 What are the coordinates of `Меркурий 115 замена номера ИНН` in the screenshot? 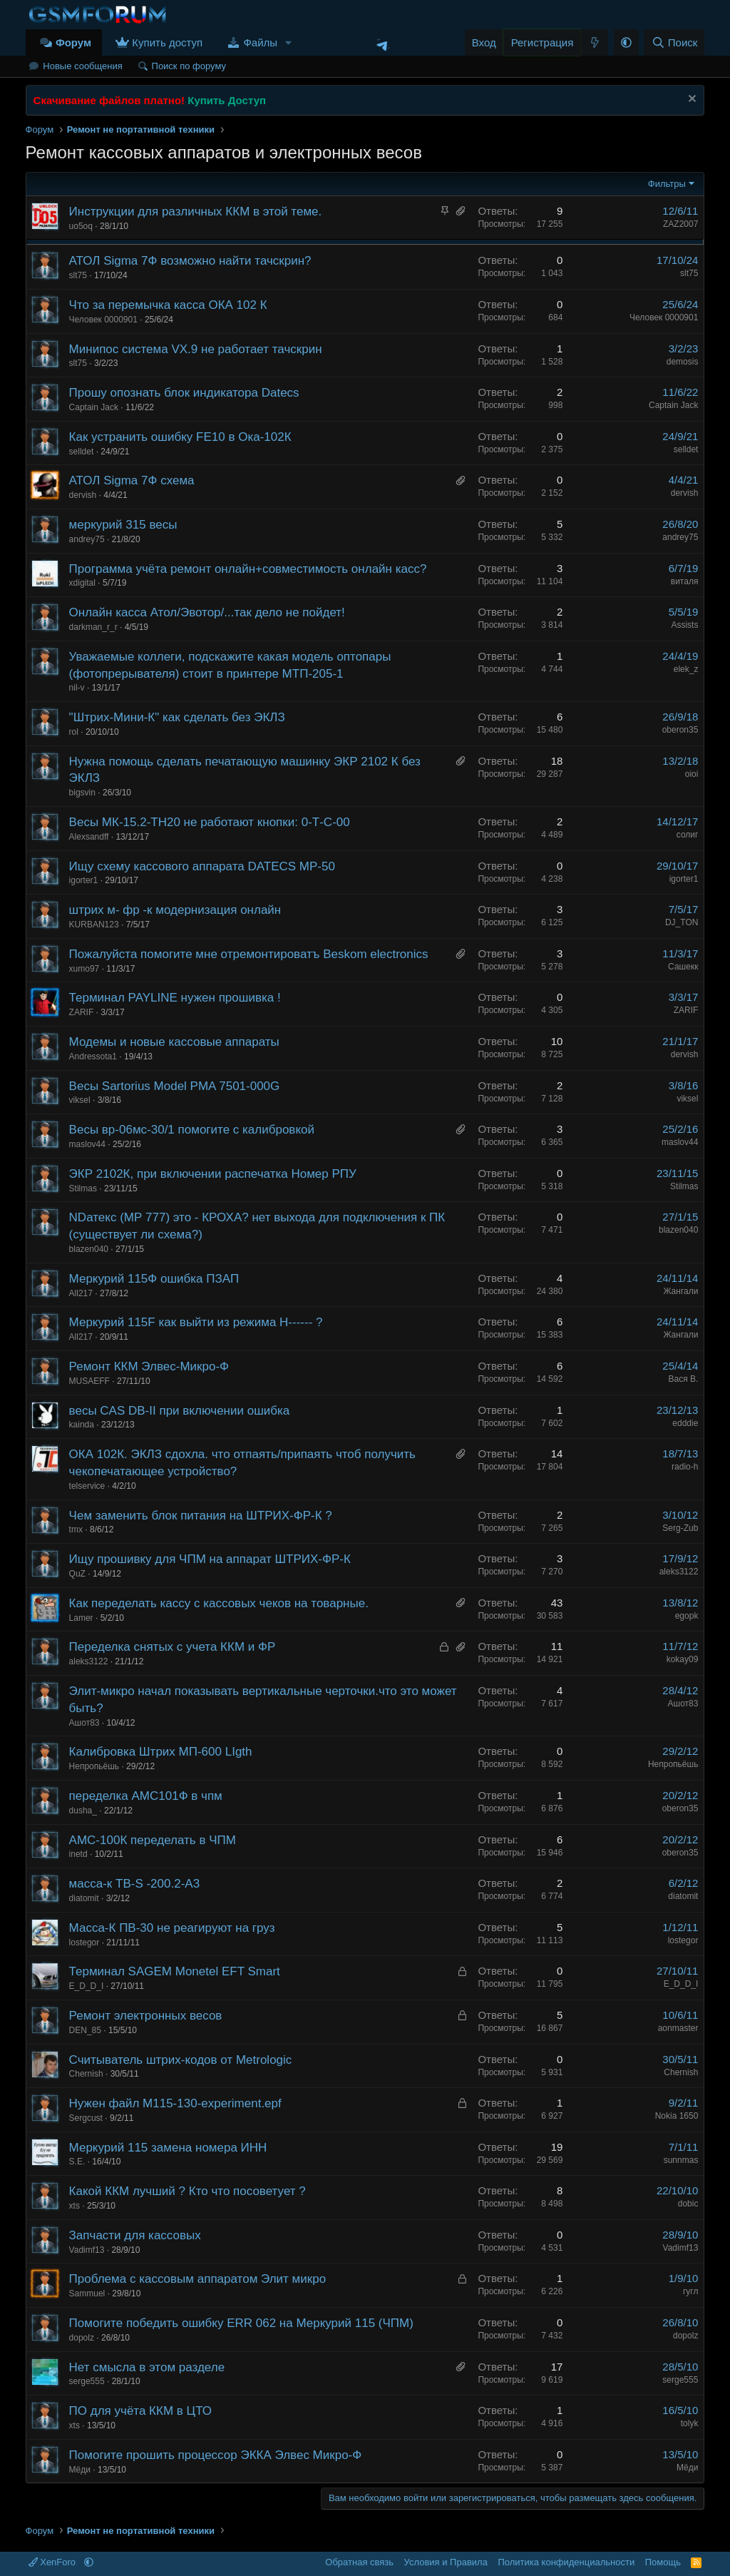 It's located at (168, 2147).